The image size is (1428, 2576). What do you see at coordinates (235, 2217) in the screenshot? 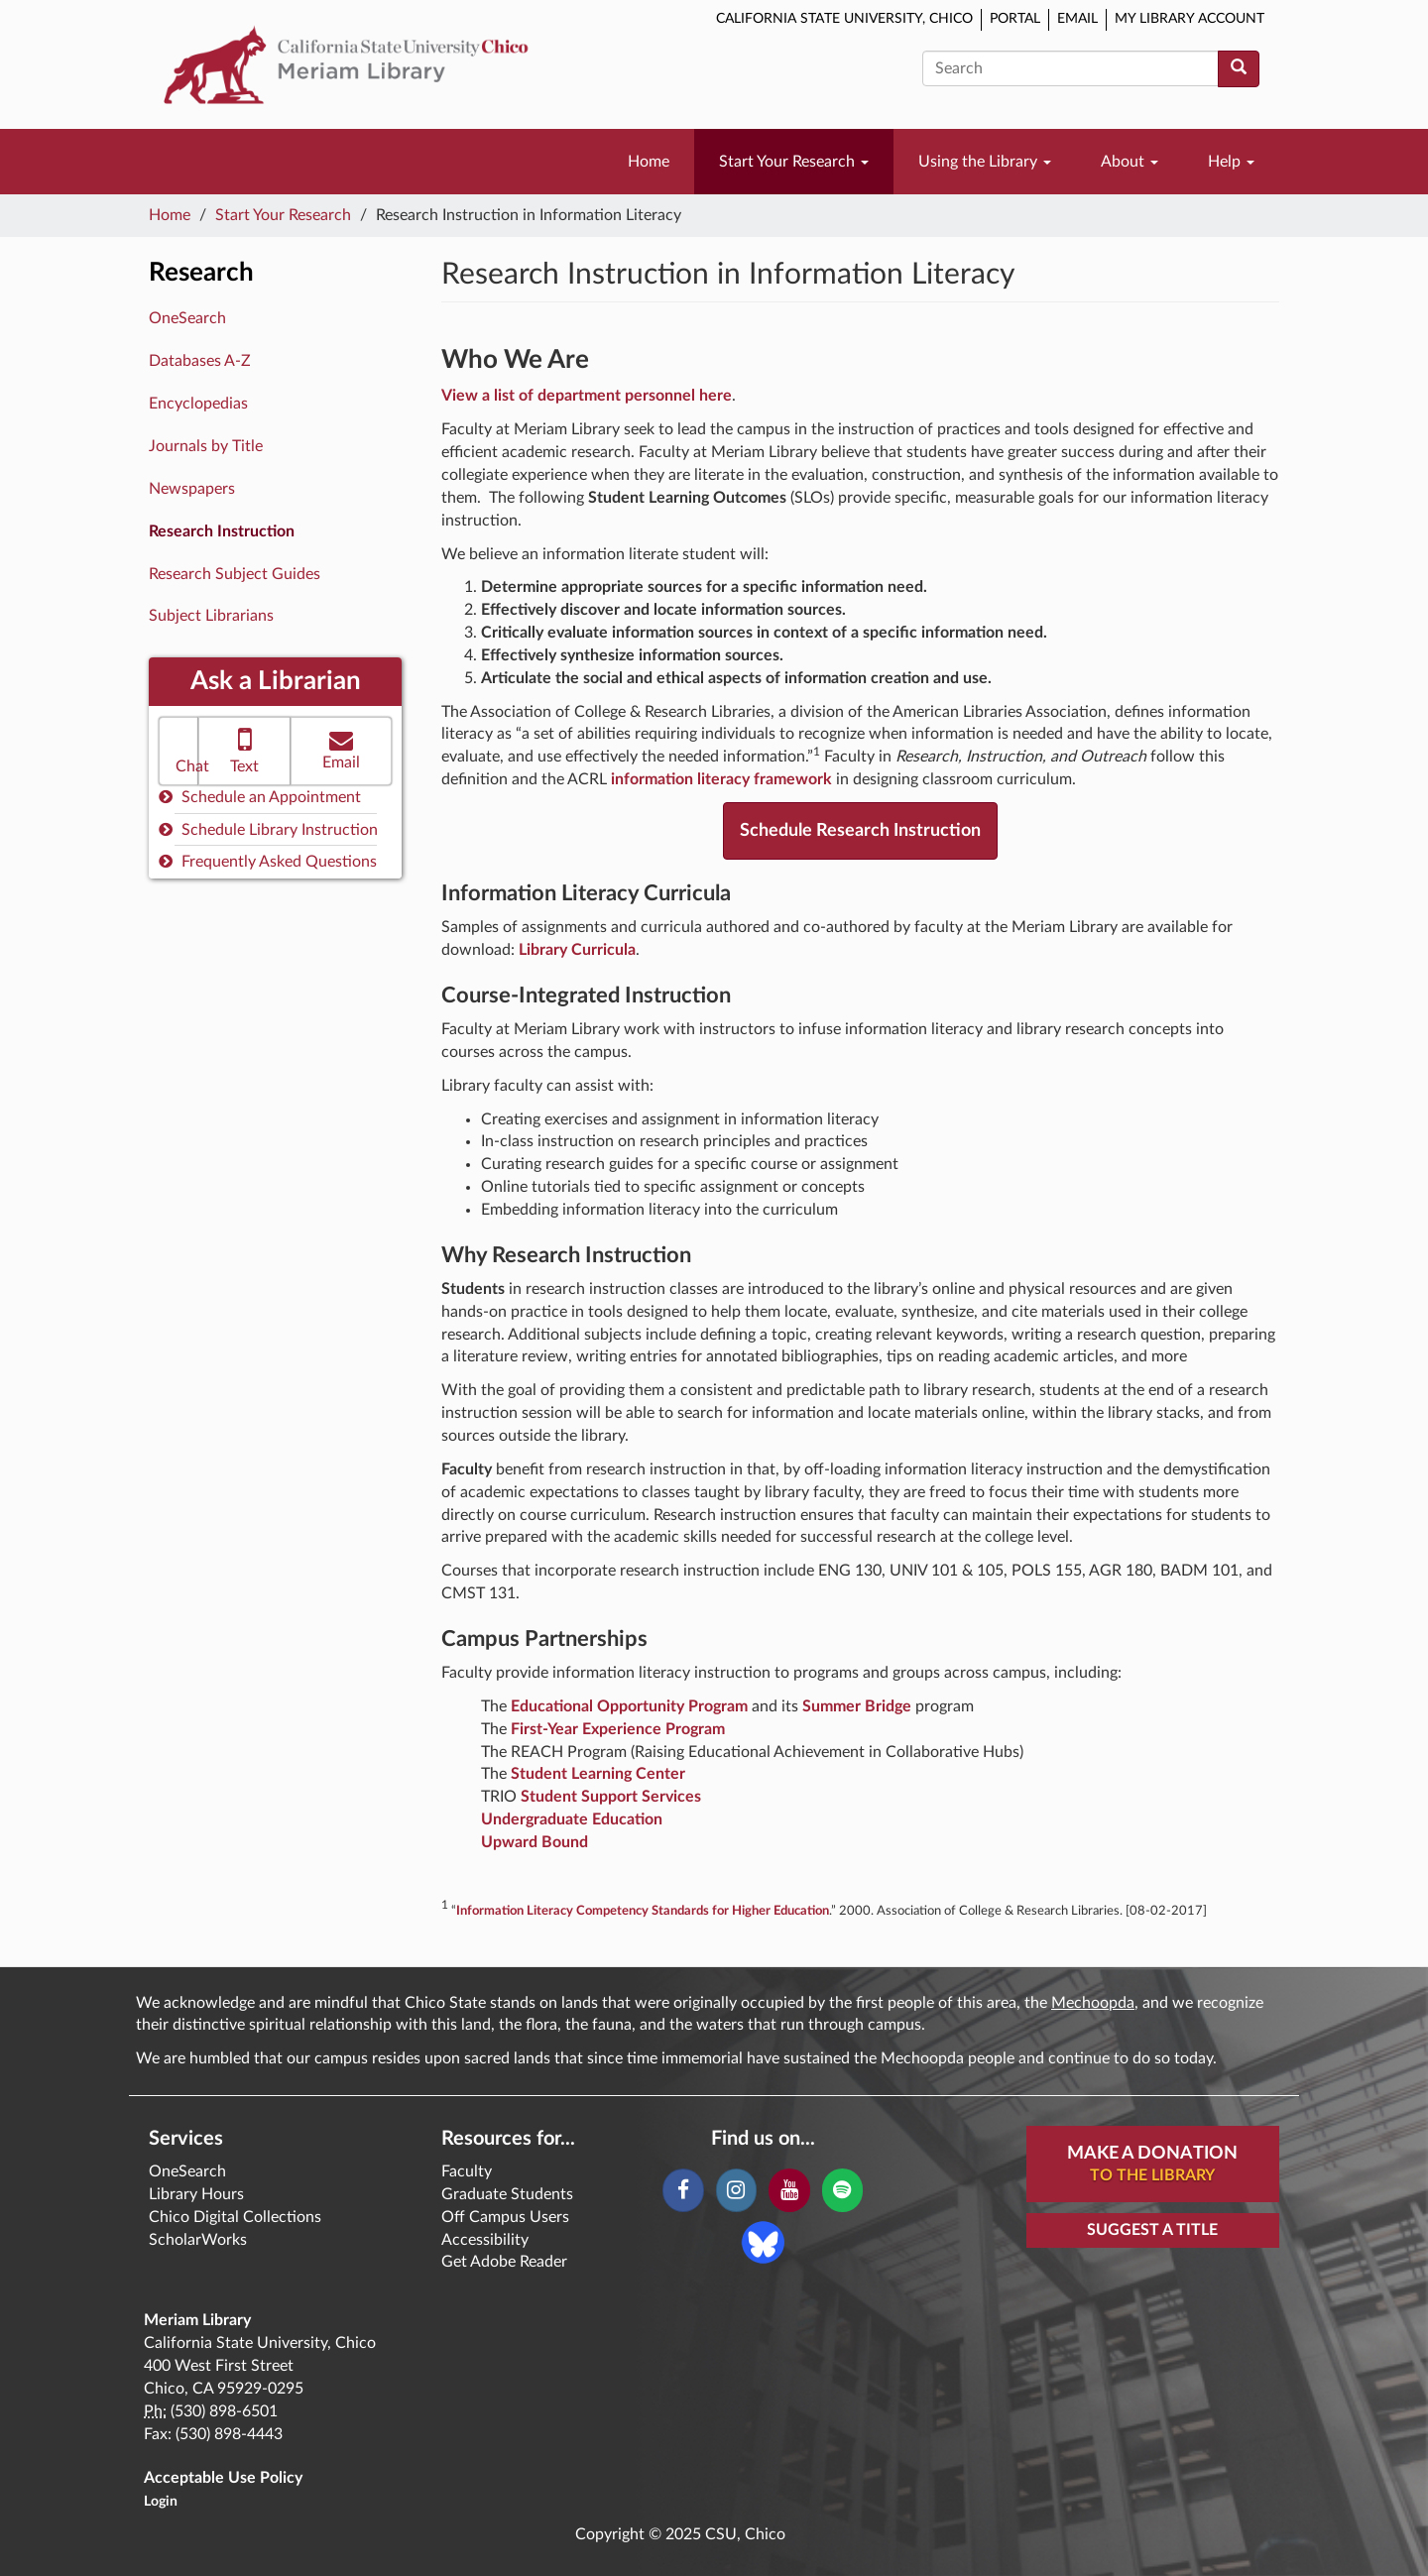
I see `Chico Digital Collections` at bounding box center [235, 2217].